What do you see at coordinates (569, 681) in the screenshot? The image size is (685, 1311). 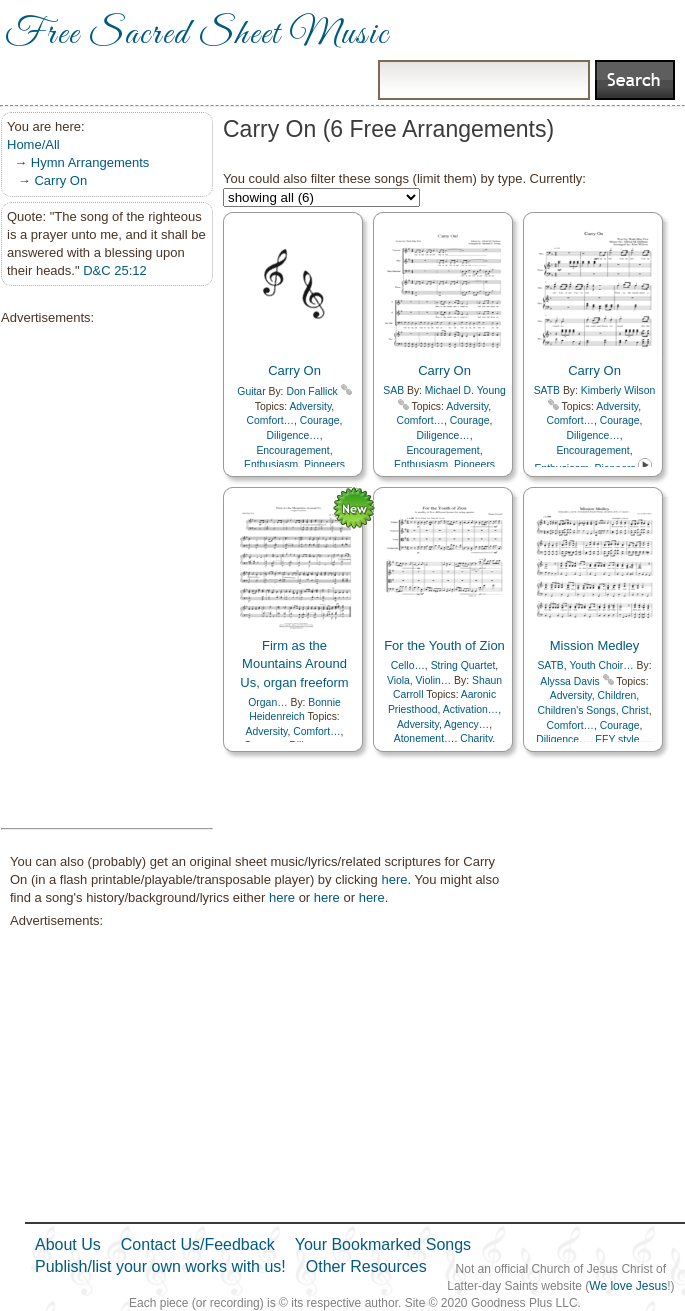 I see `Alyssa Davis` at bounding box center [569, 681].